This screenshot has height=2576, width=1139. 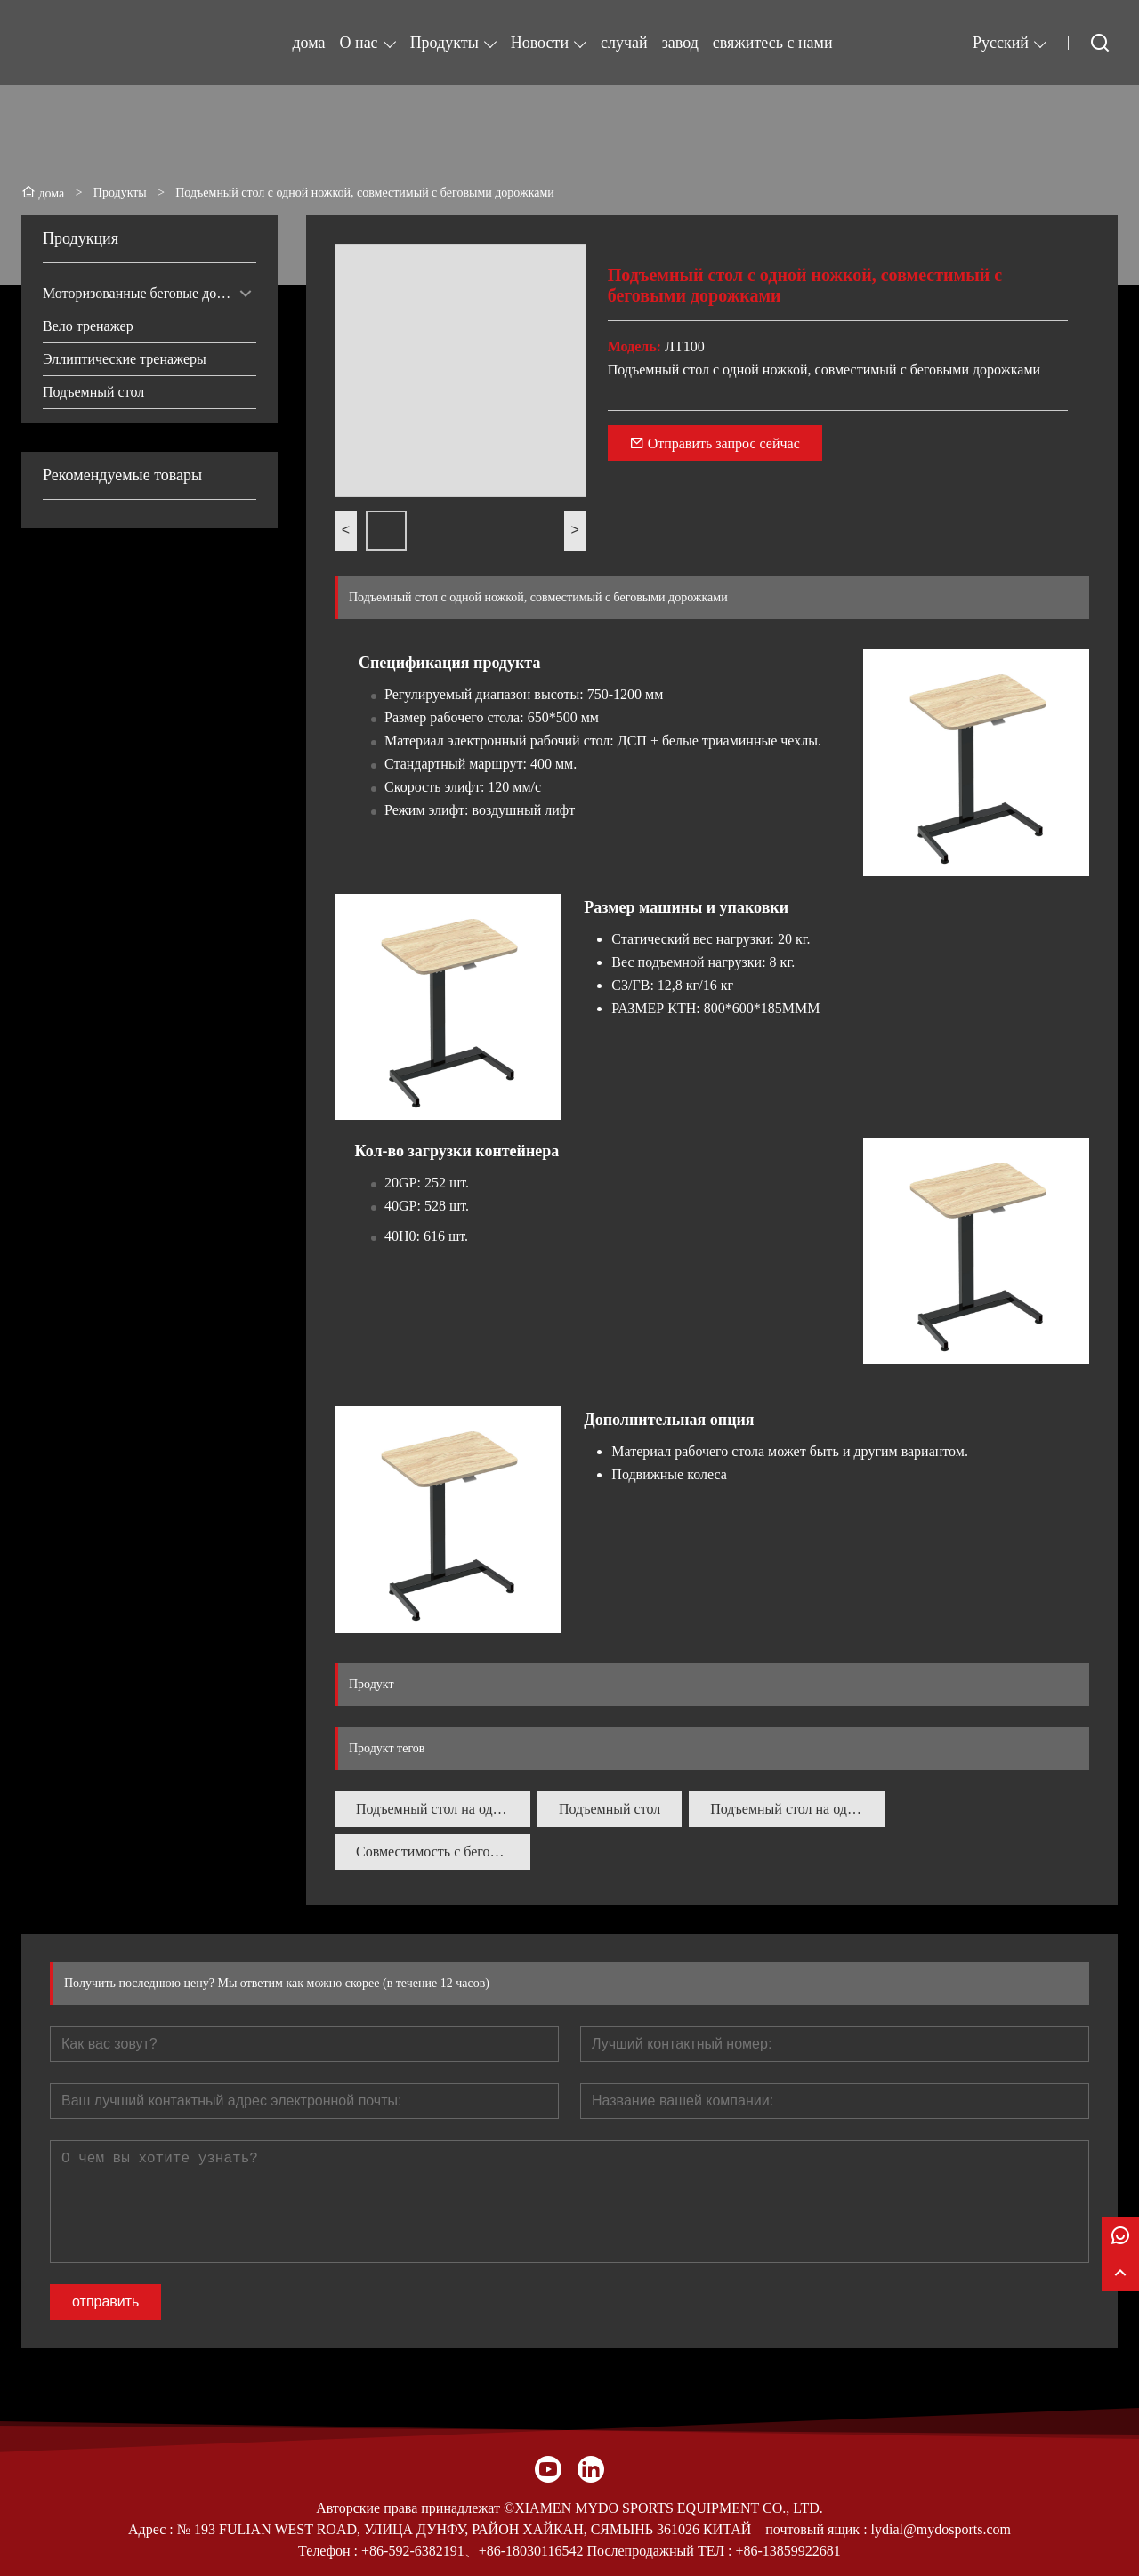 What do you see at coordinates (88, 326) in the screenshot?
I see `Вело тренажер` at bounding box center [88, 326].